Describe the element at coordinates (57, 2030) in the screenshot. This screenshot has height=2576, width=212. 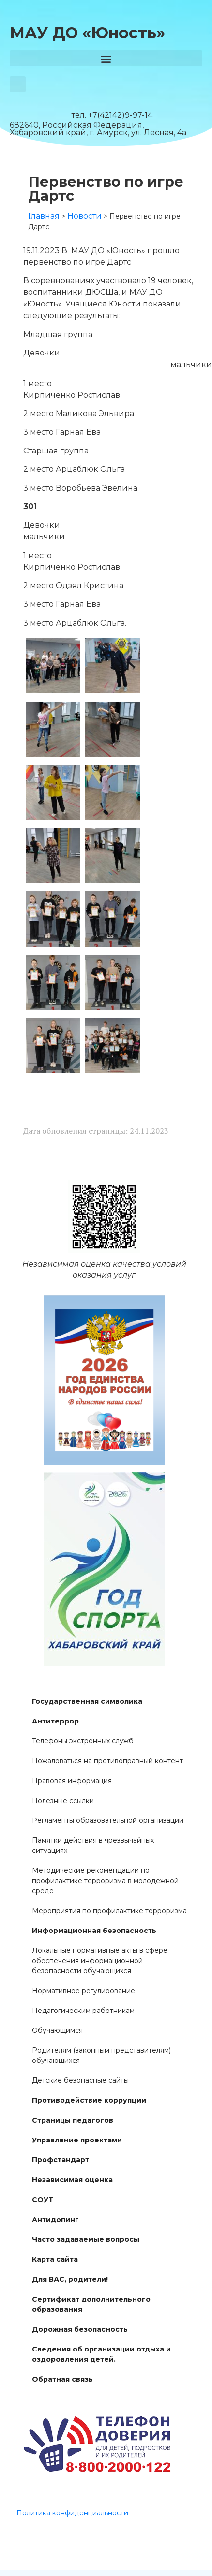
I see `Обучающимся` at that location.